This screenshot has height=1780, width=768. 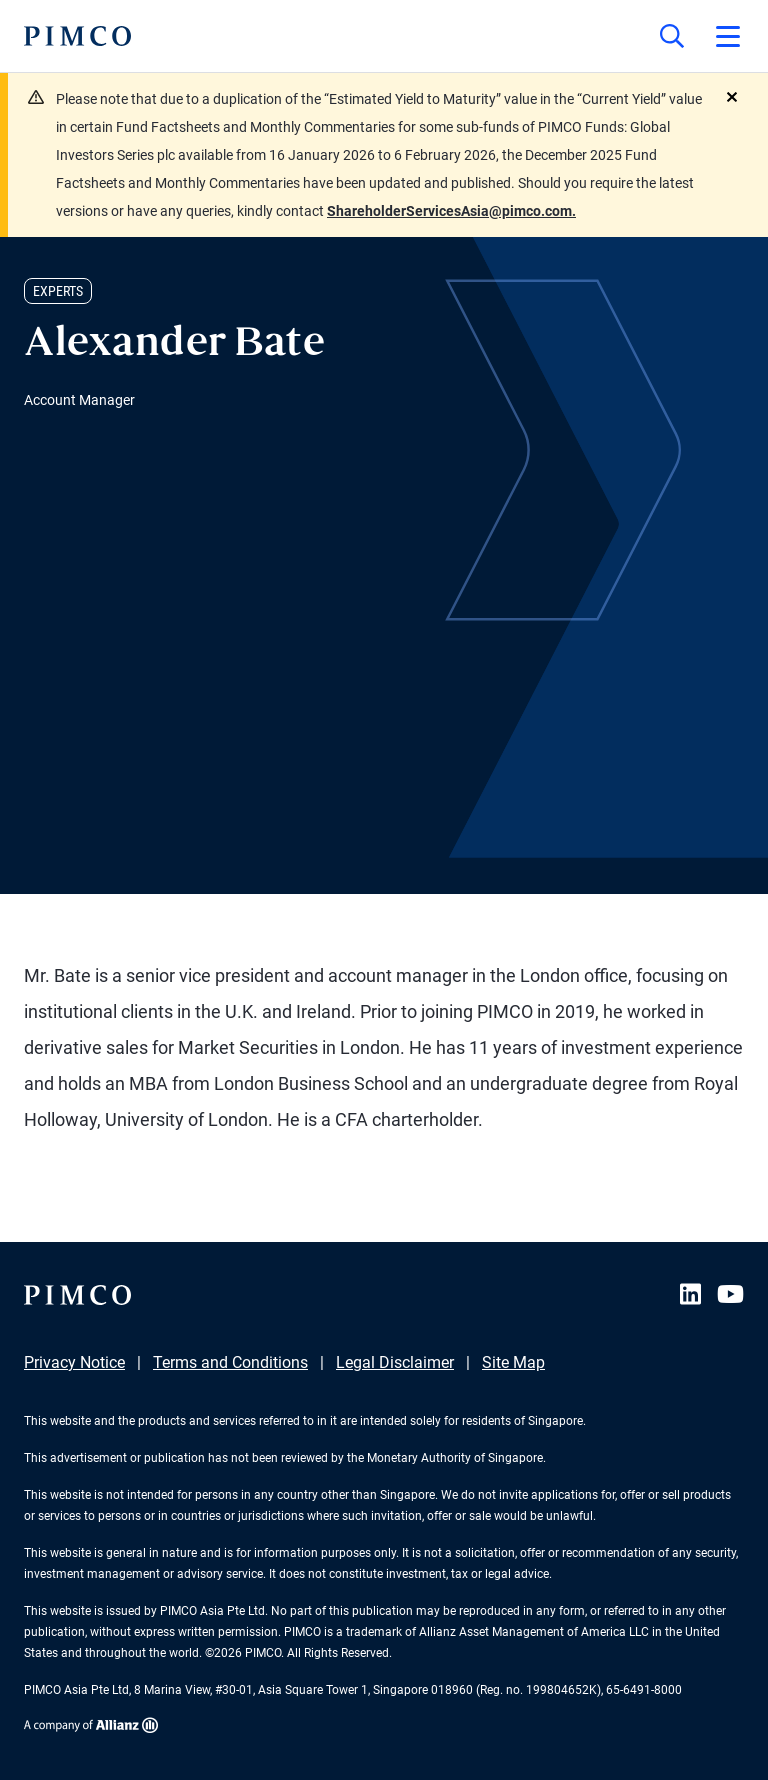 What do you see at coordinates (451, 211) in the screenshot?
I see `ShareholderServicesAsia@pimco.com.` at bounding box center [451, 211].